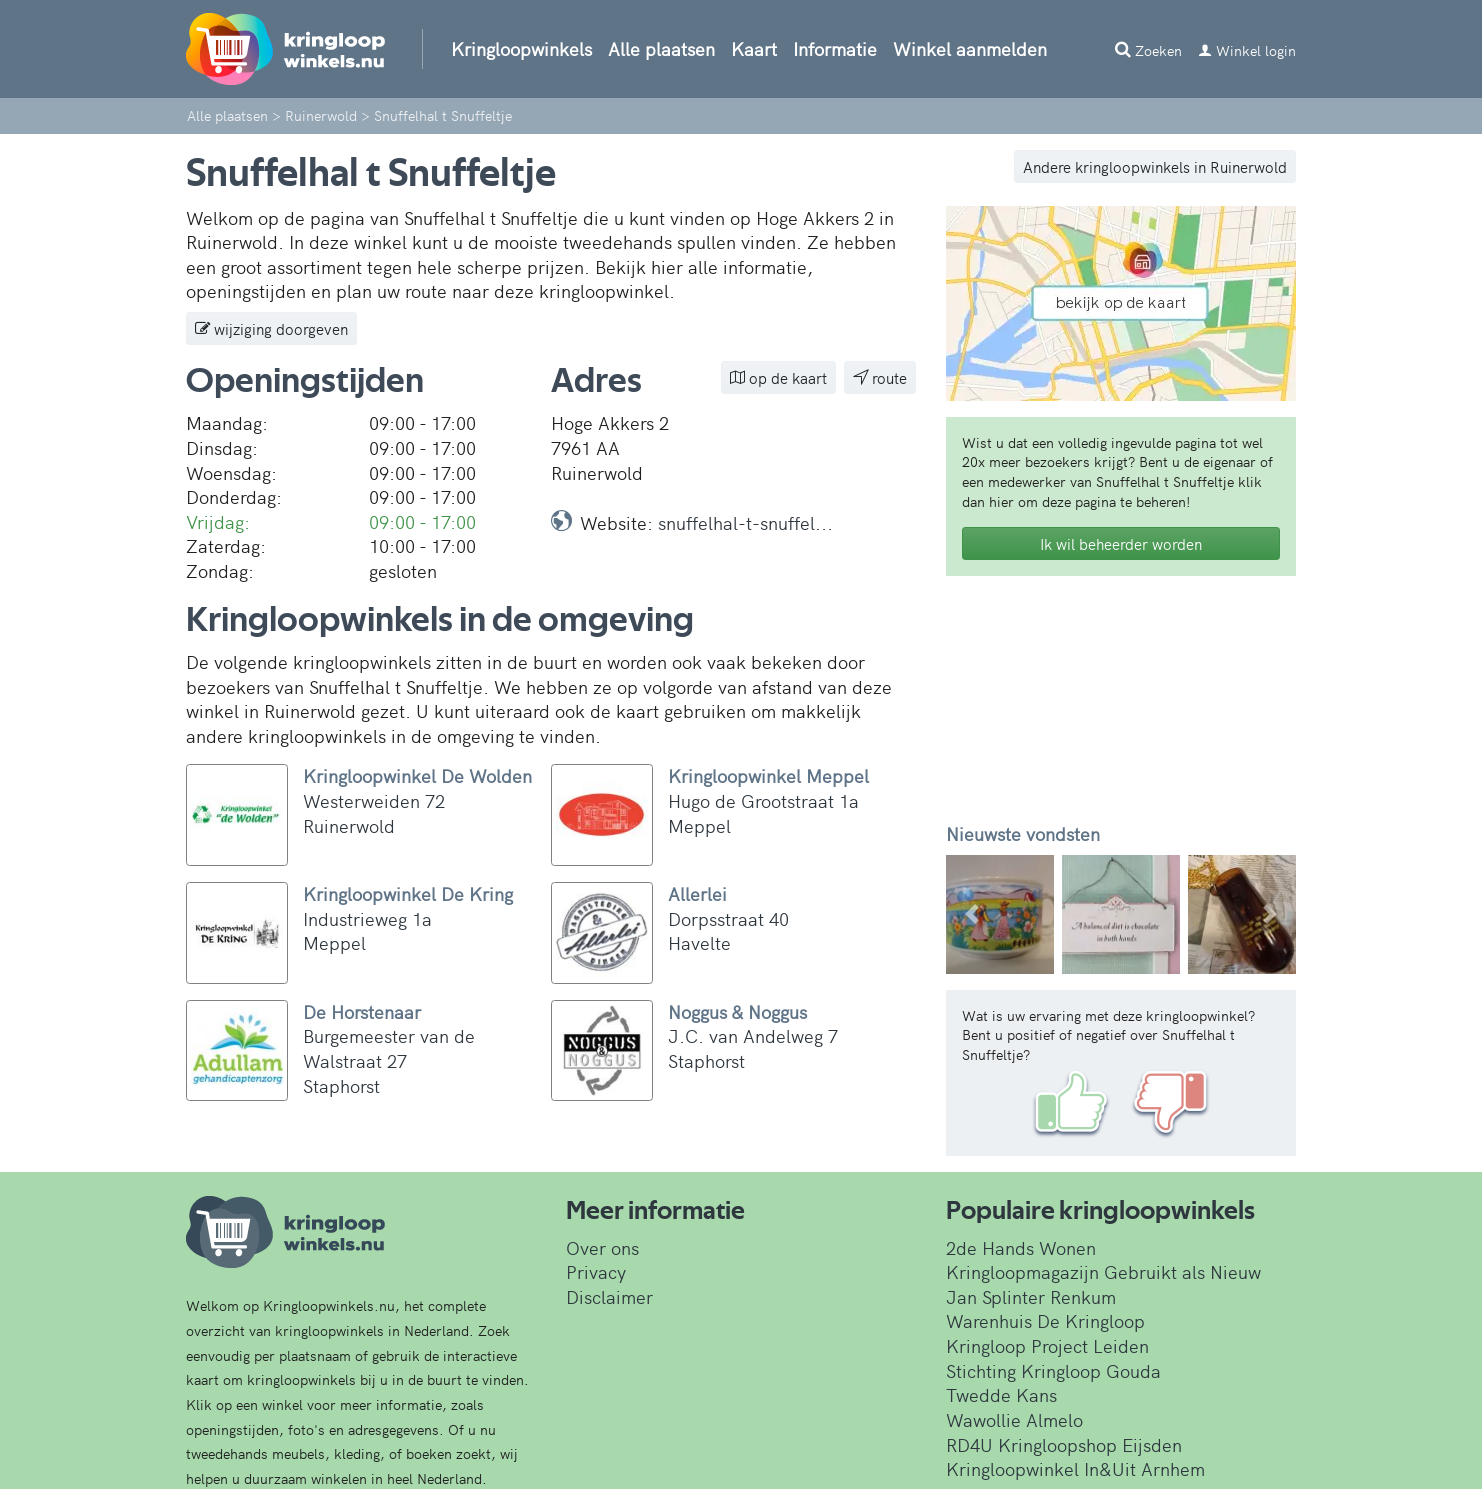 The image size is (1482, 1489). Describe the element at coordinates (1053, 1370) in the screenshot. I see `Stichting Kringloop Gouda` at that location.